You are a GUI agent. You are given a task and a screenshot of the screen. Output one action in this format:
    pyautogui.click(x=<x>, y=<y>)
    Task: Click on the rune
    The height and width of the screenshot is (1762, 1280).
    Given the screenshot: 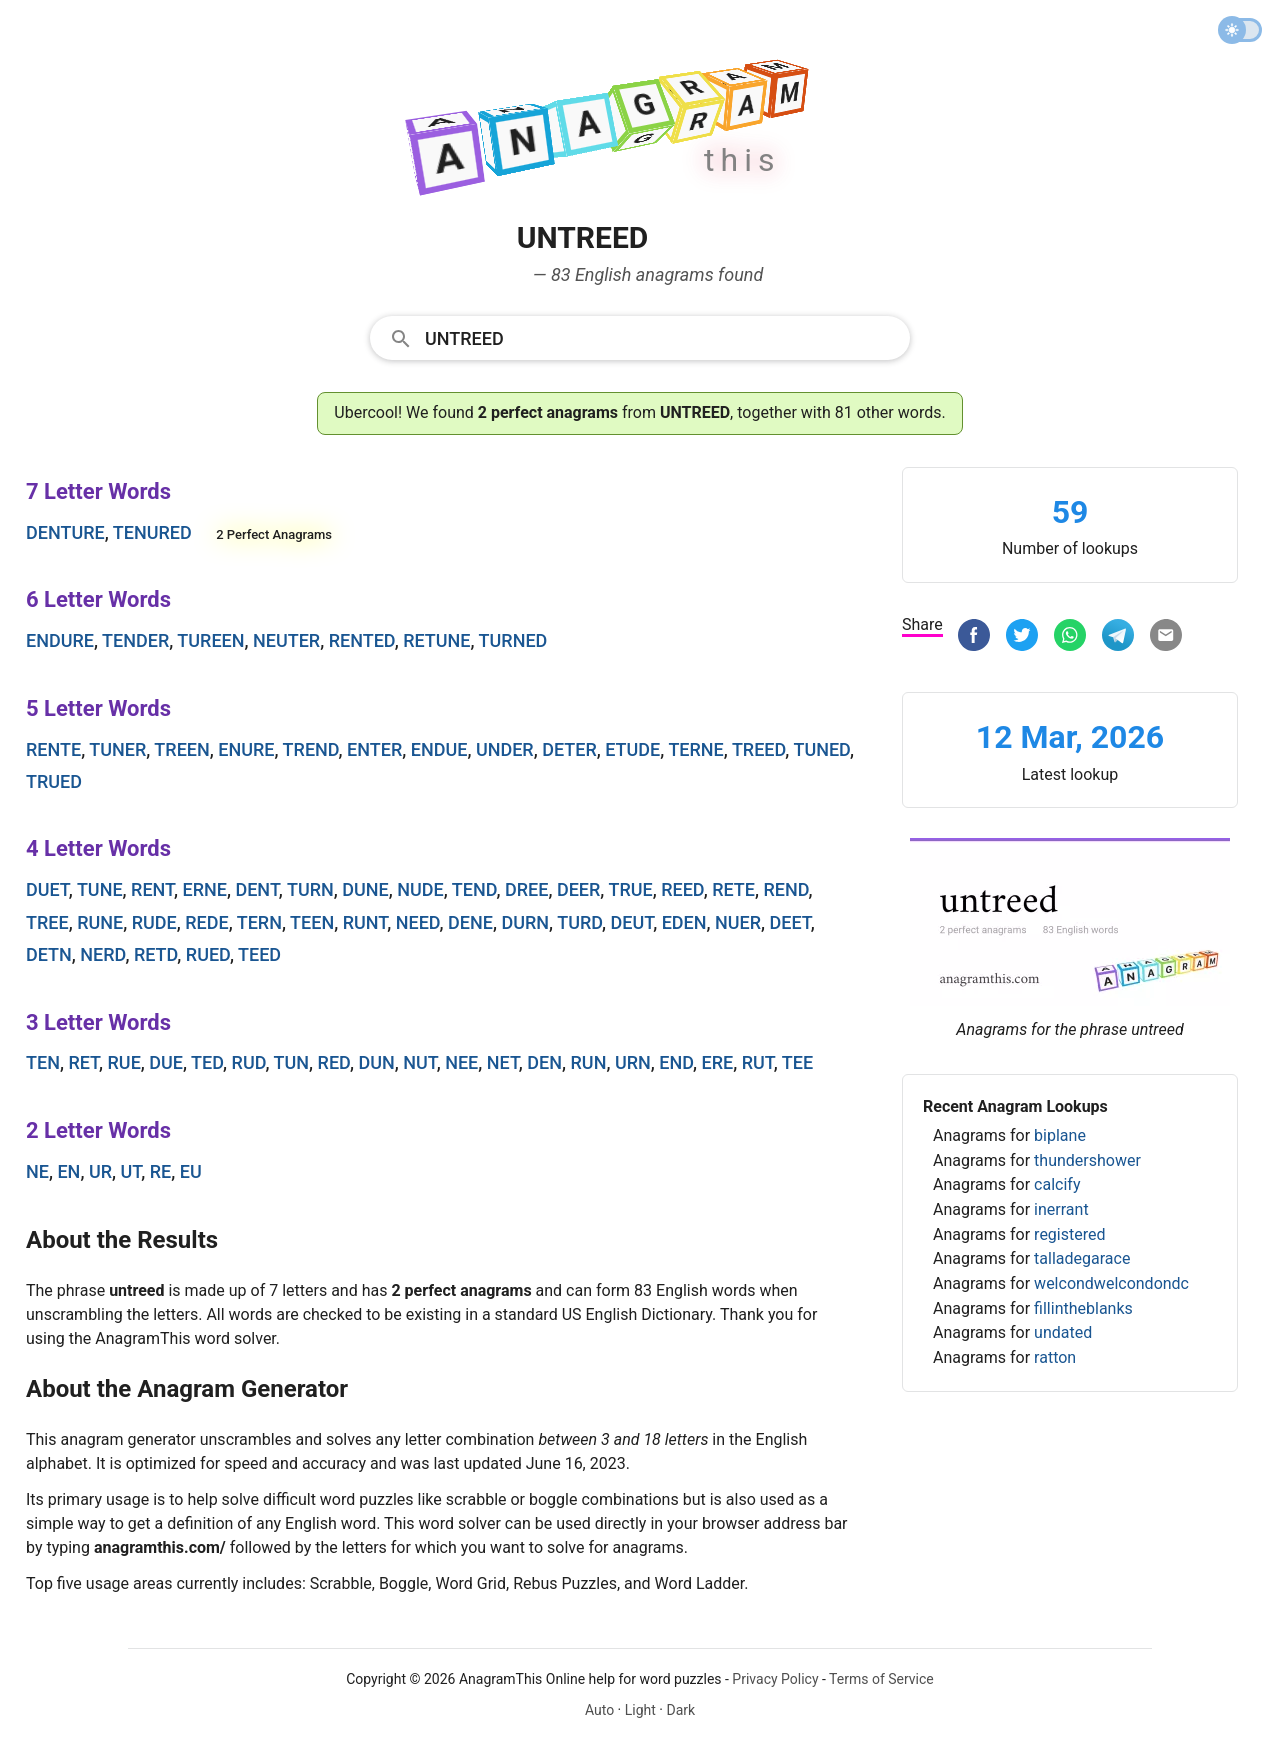 What is the action you would take?
    pyautogui.click(x=100, y=922)
    